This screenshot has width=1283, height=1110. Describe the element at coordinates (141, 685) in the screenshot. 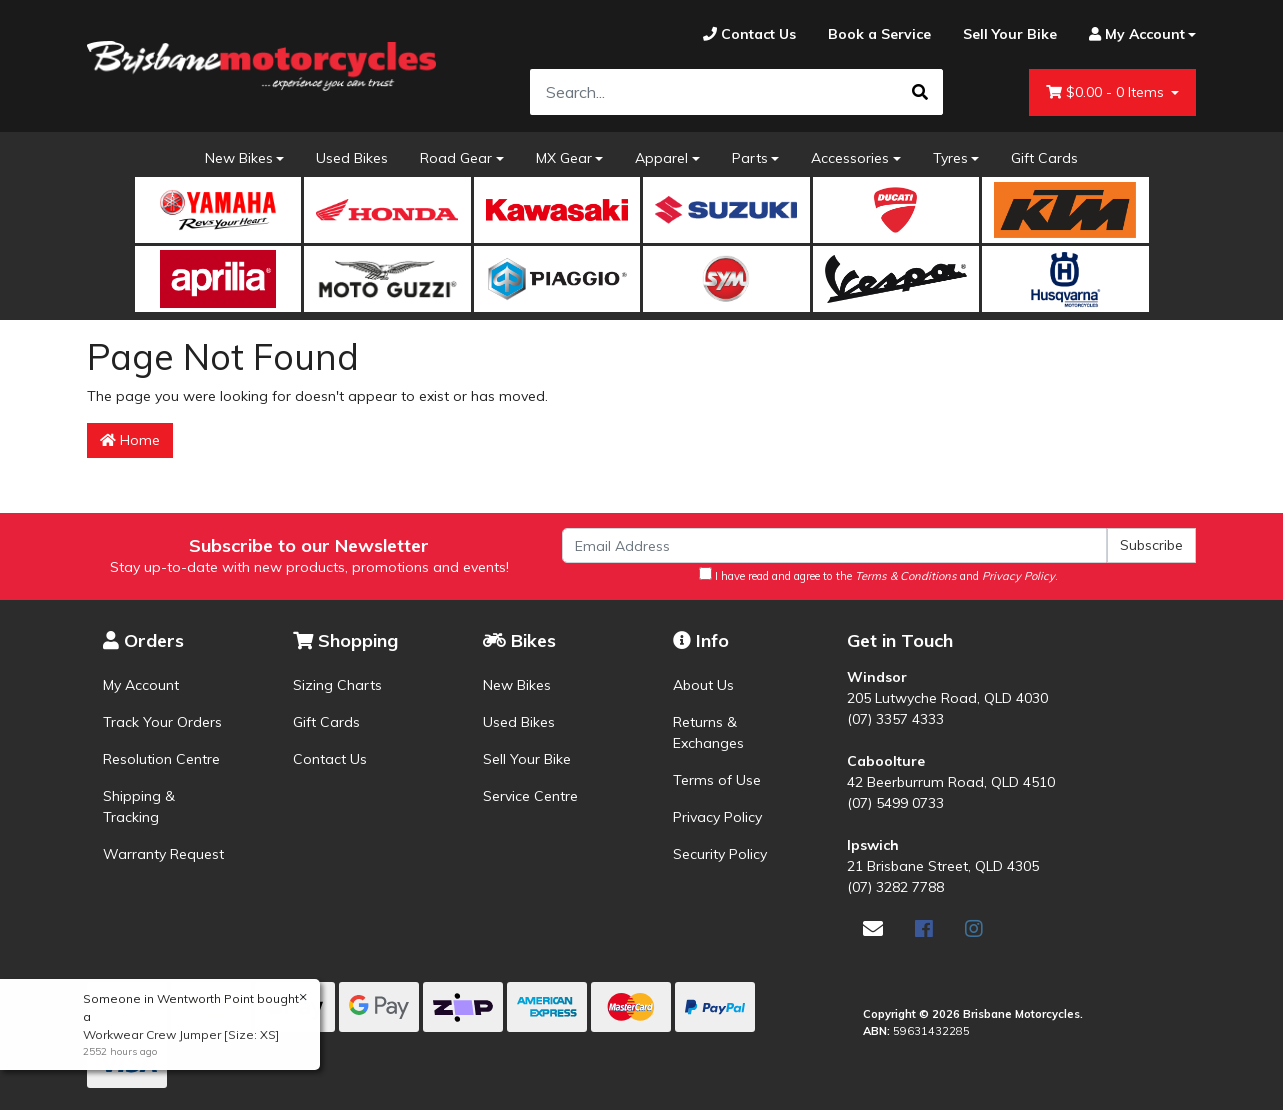

I see `My Account` at that location.